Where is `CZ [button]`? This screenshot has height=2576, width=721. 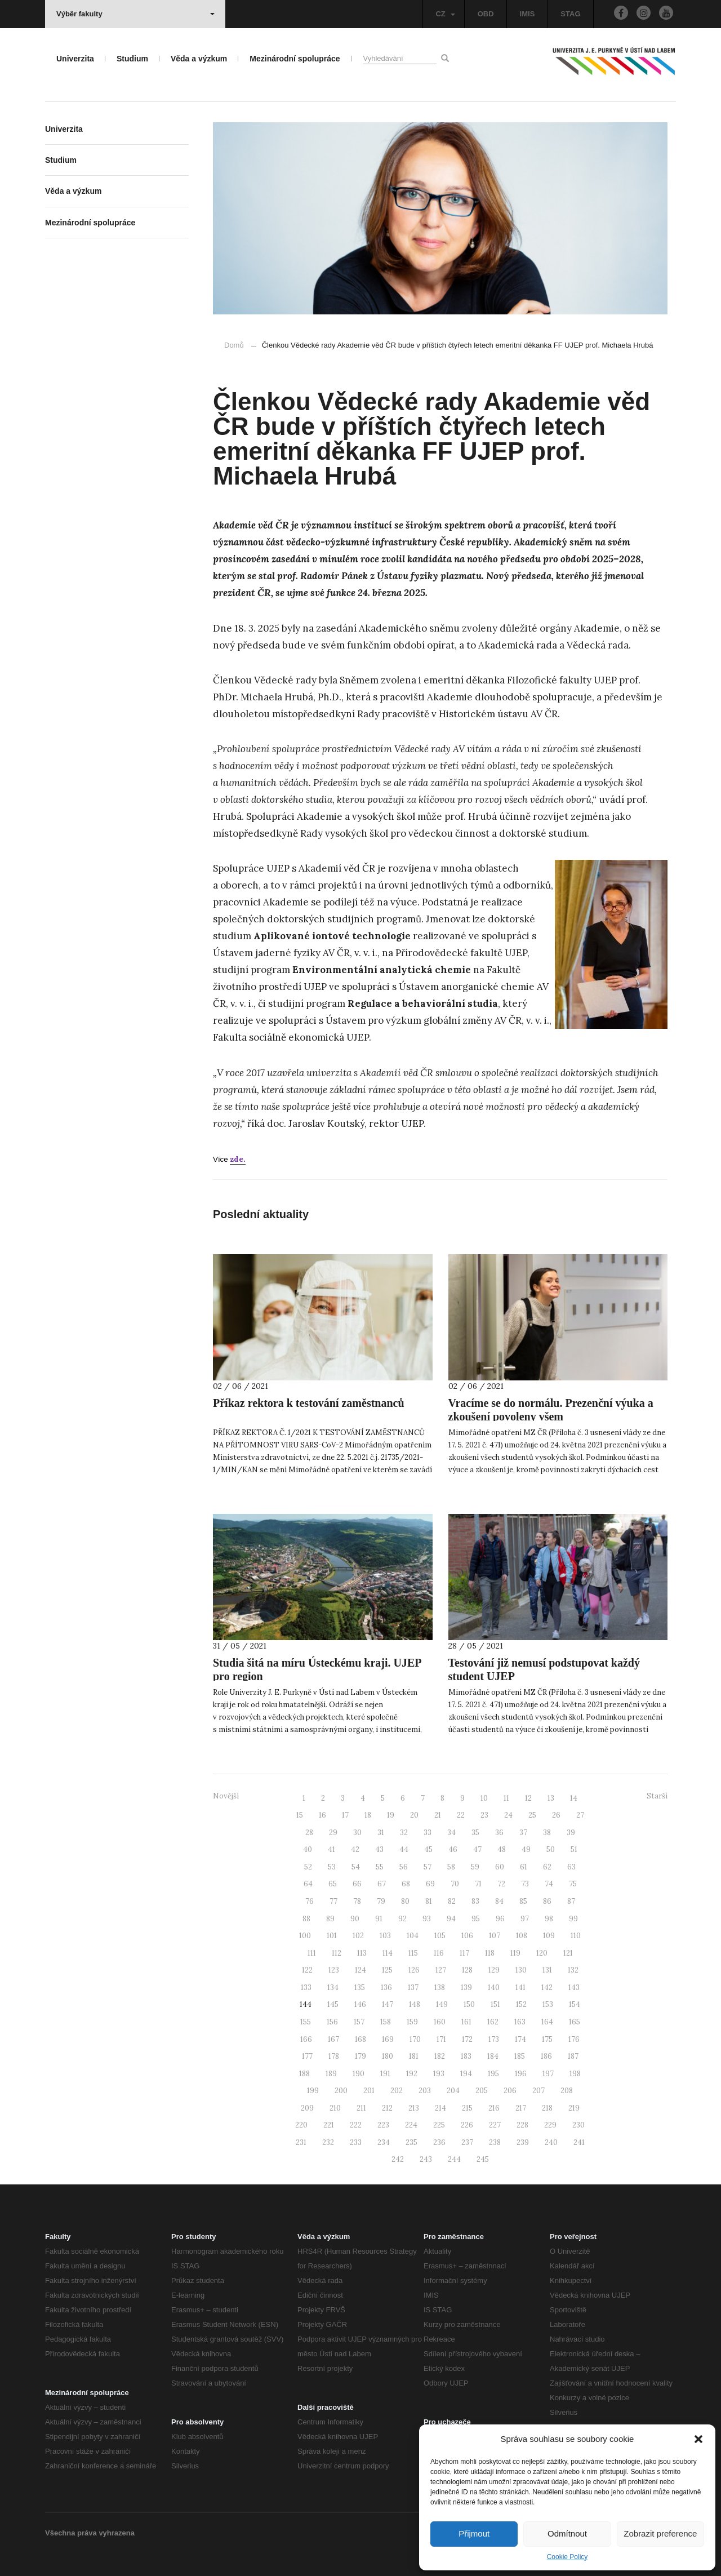 CZ [button] is located at coordinates (445, 14).